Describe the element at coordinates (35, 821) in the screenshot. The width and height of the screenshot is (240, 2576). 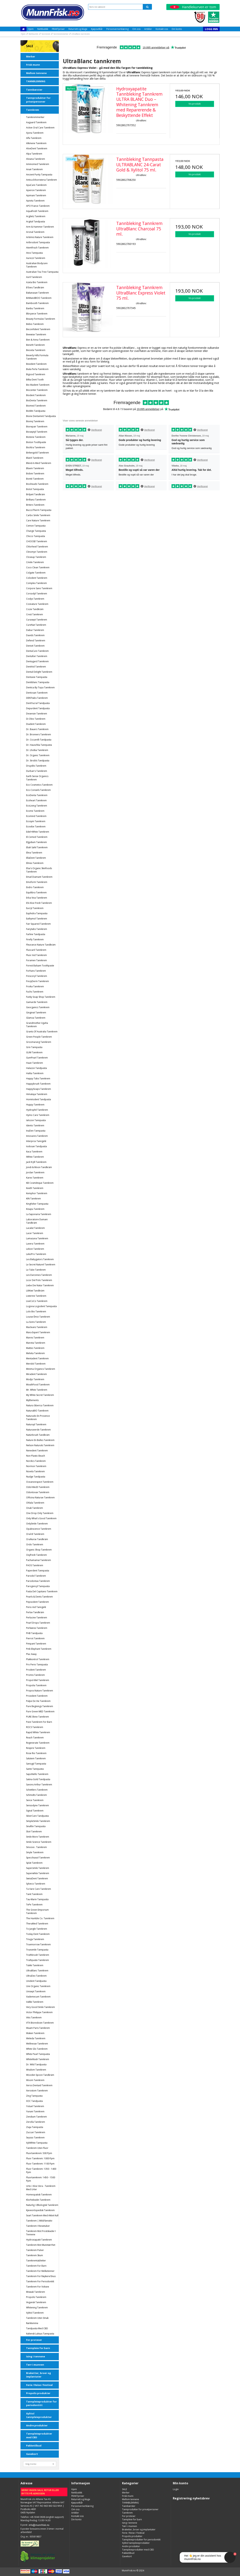
I see `Ecosym tannkrem` at that location.